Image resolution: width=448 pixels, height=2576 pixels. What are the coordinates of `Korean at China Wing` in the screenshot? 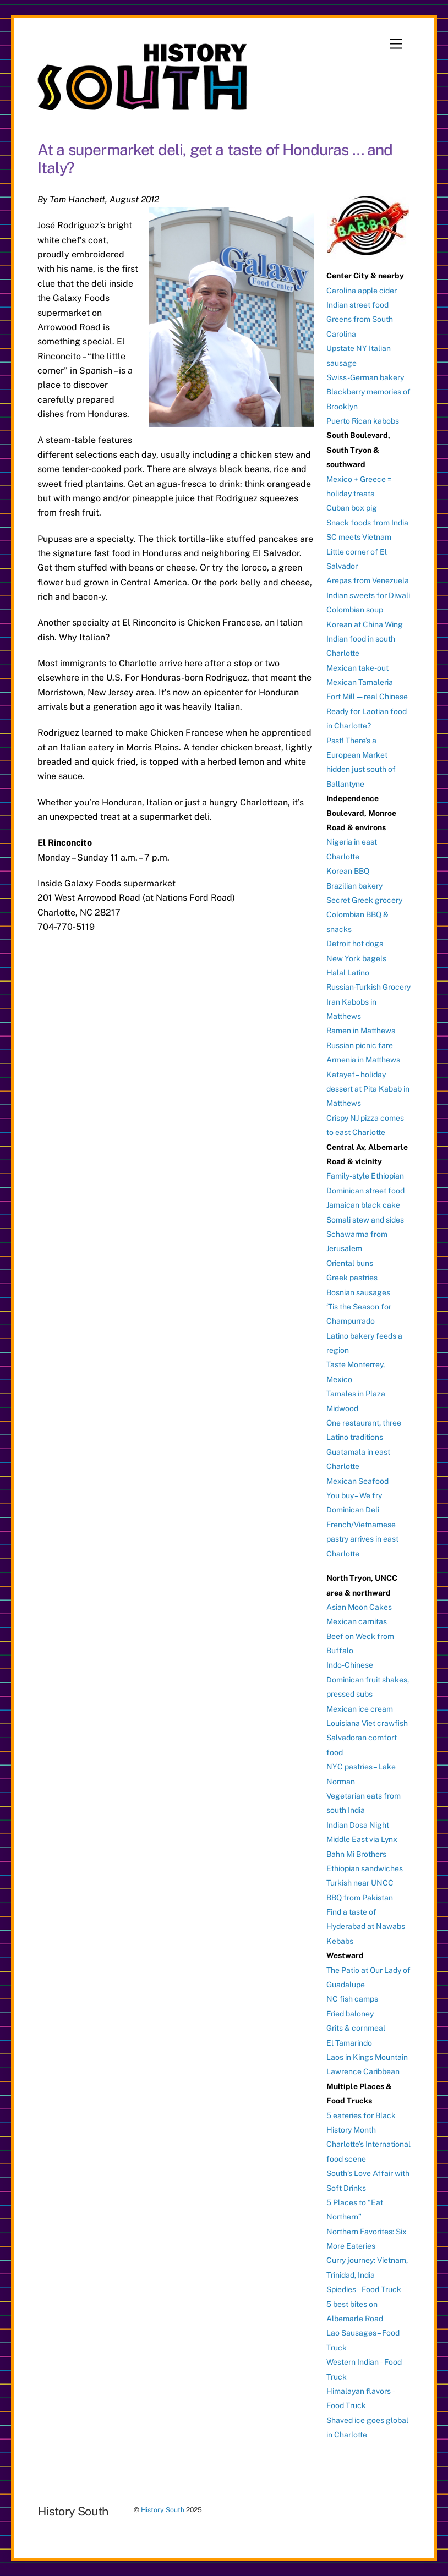 It's located at (364, 624).